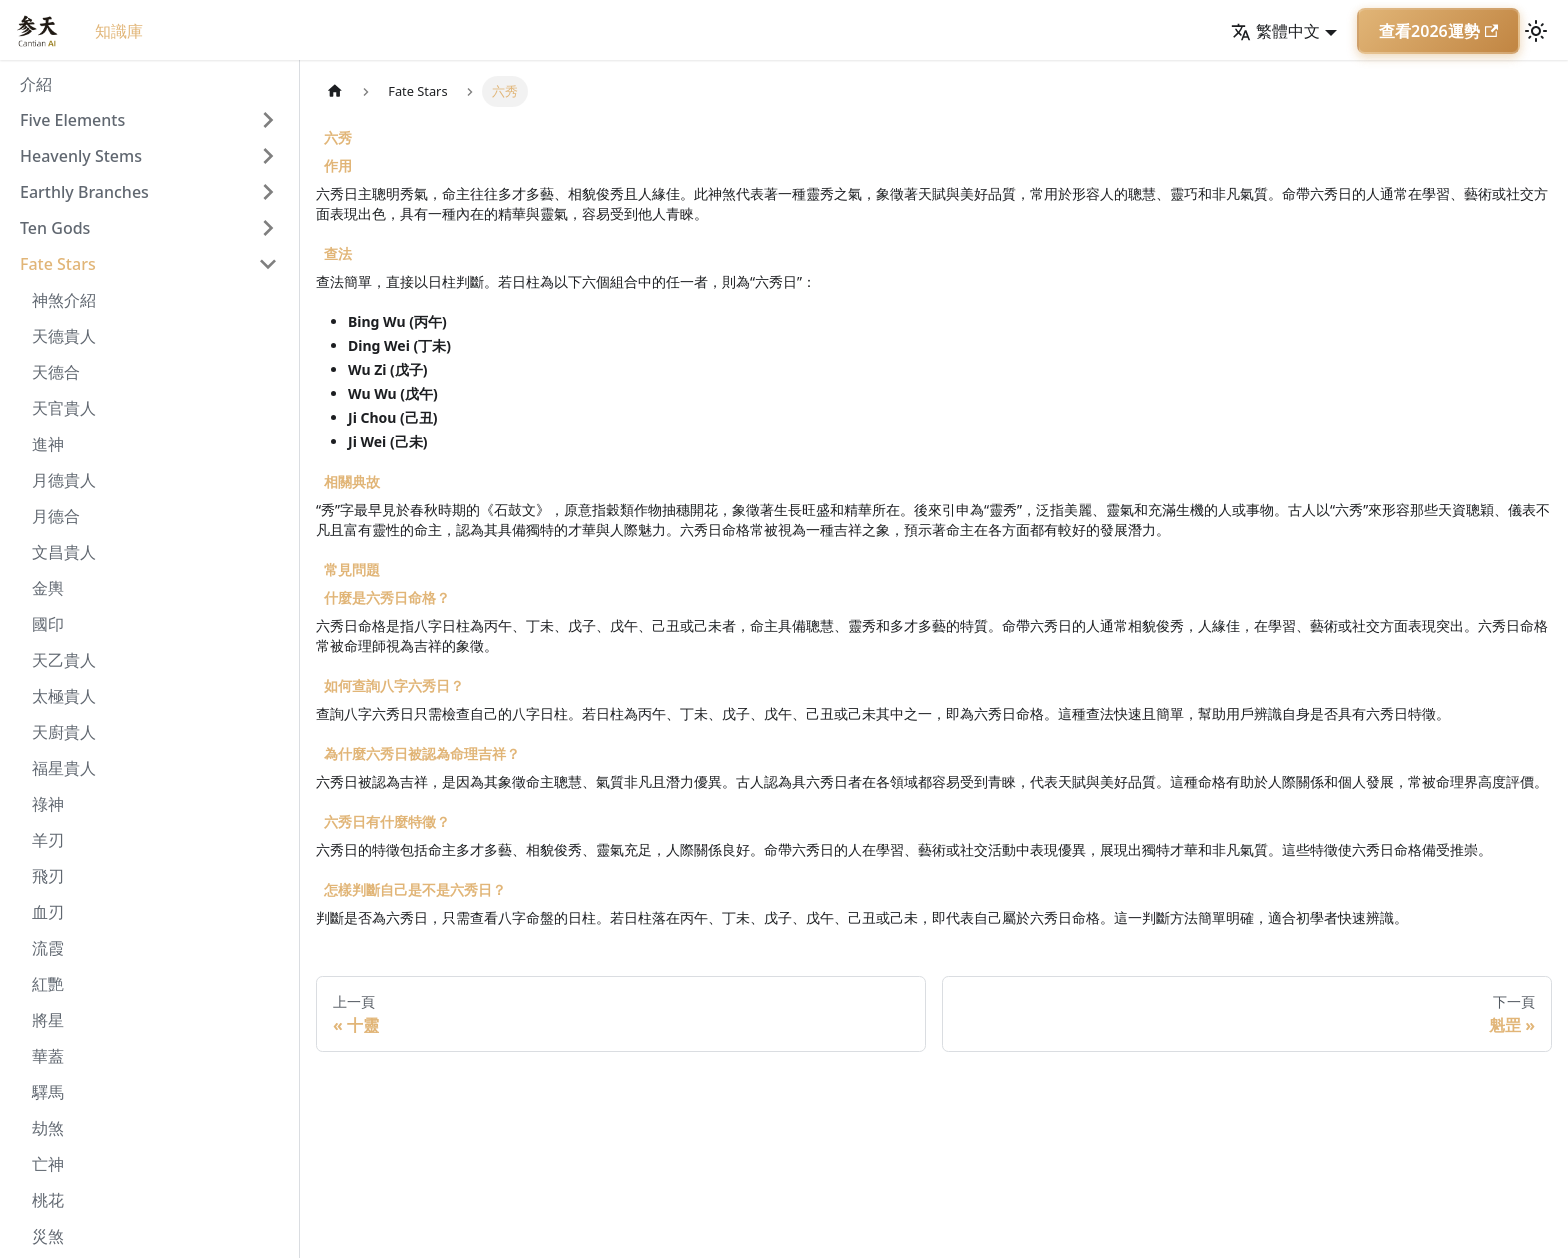 The image size is (1568, 1258). What do you see at coordinates (119, 31) in the screenshot?
I see `知識庫` at bounding box center [119, 31].